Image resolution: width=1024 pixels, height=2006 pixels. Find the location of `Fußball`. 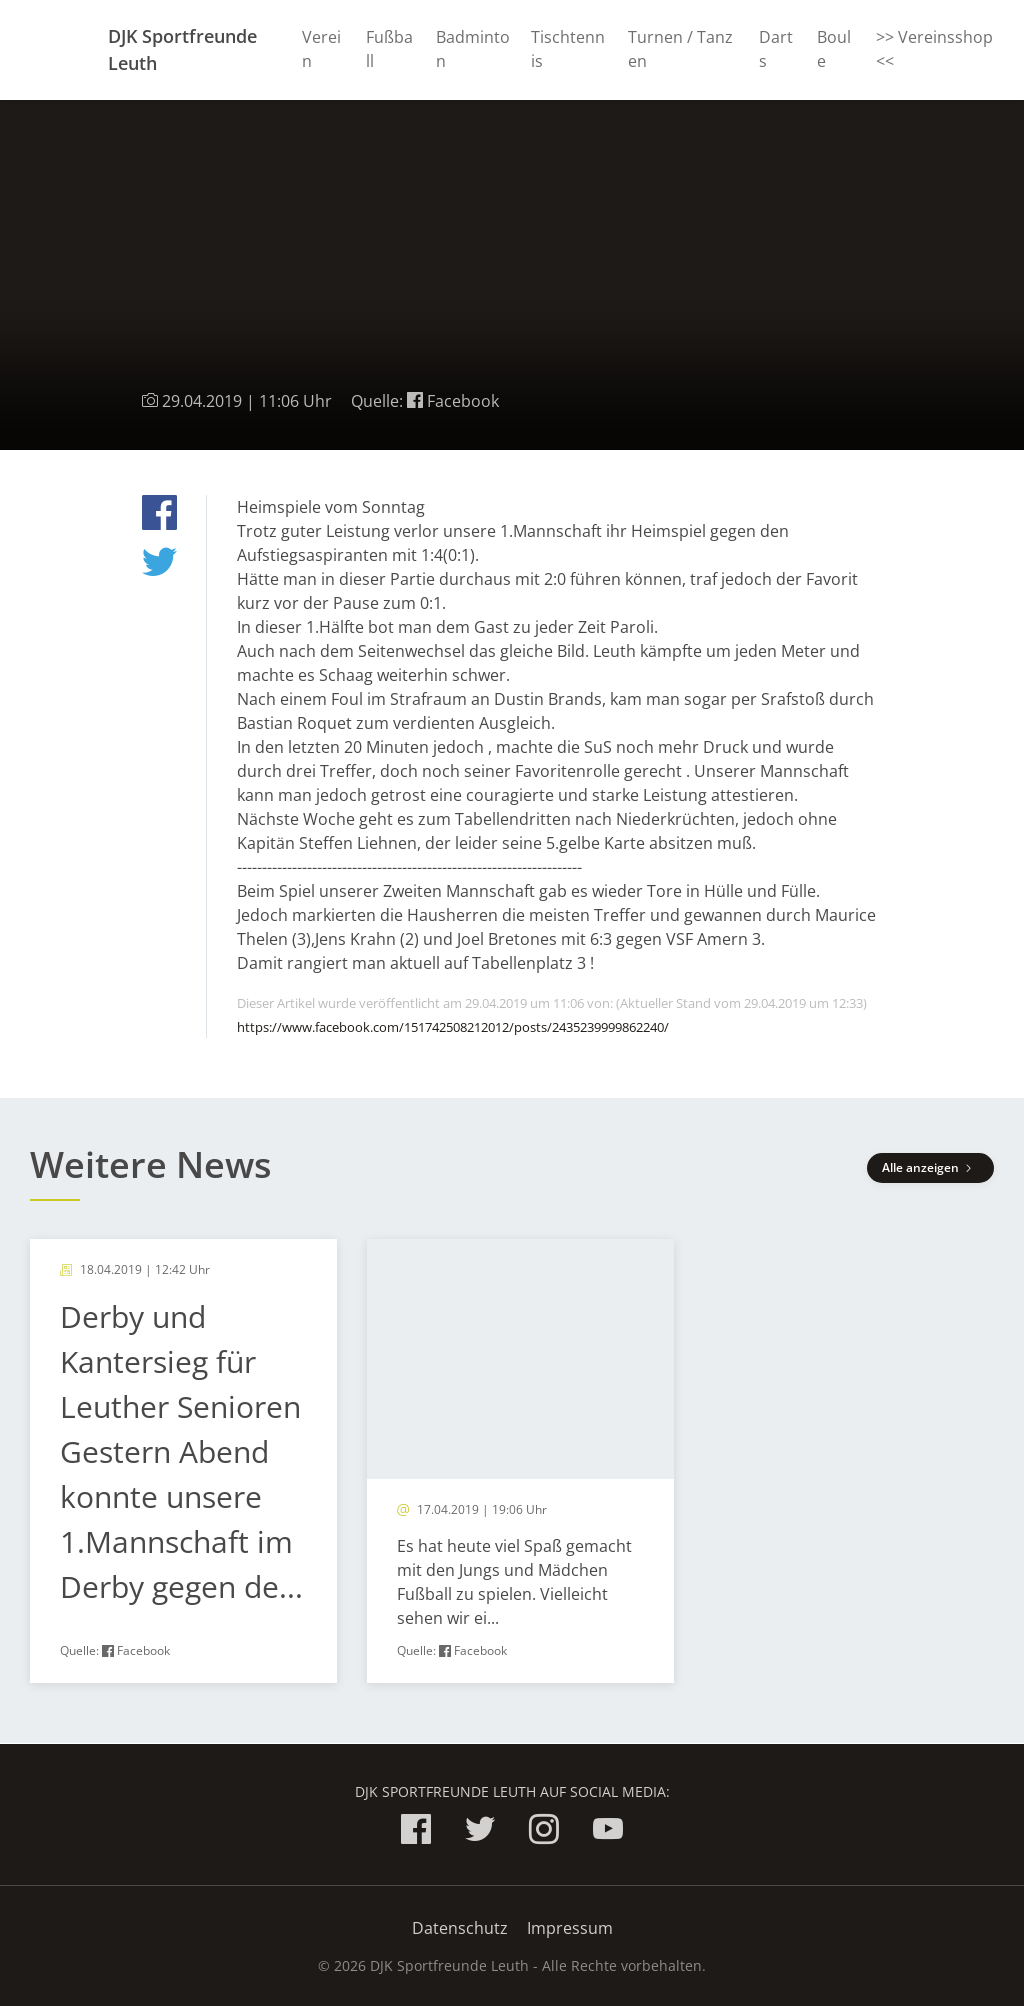

Fußball is located at coordinates (389, 49).